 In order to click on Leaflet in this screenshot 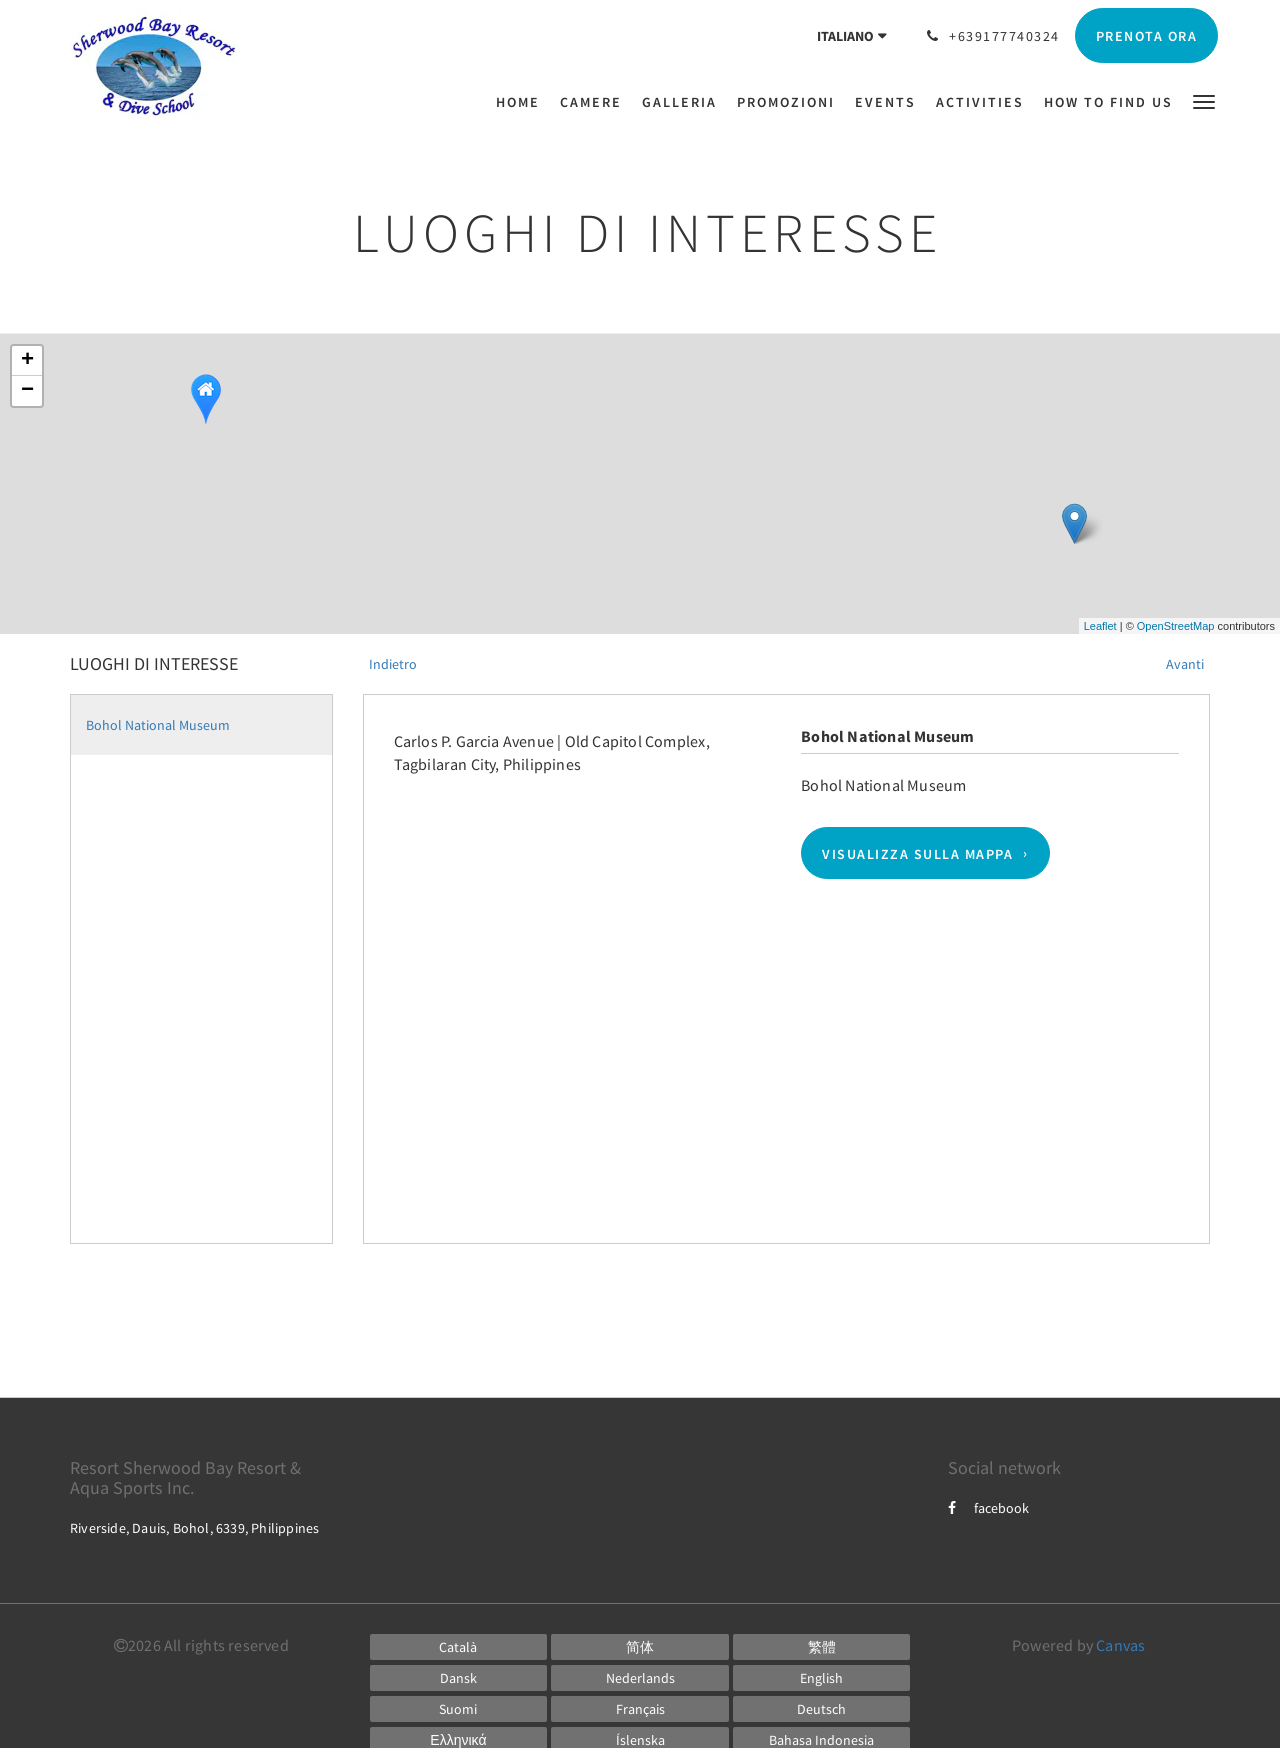, I will do `click(1100, 626)`.